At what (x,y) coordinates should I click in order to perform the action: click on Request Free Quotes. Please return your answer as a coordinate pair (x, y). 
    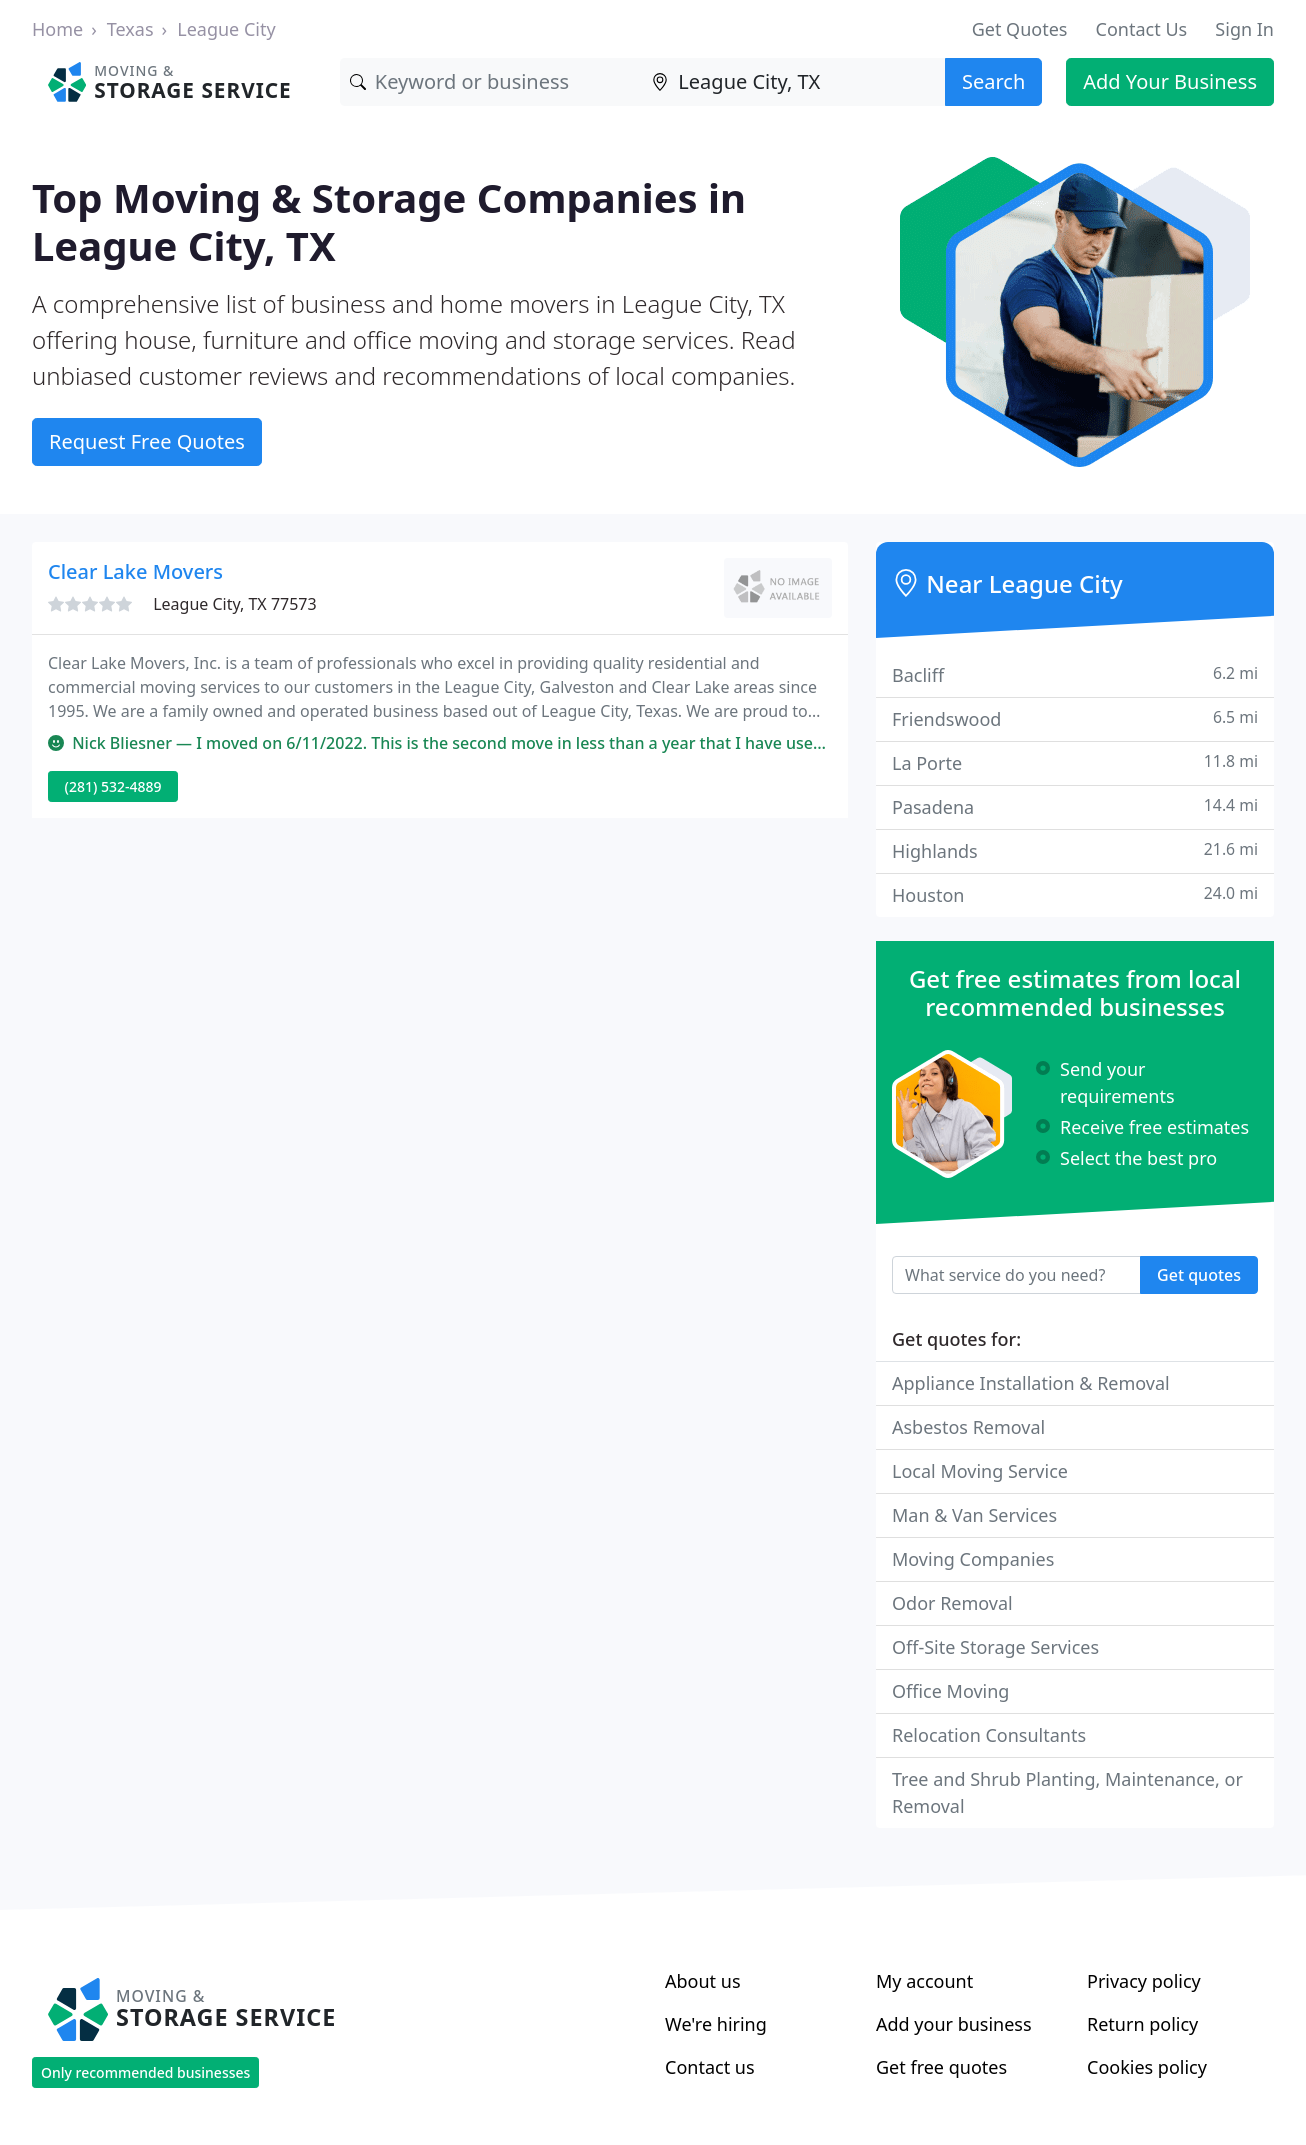
    Looking at the image, I should click on (147, 441).